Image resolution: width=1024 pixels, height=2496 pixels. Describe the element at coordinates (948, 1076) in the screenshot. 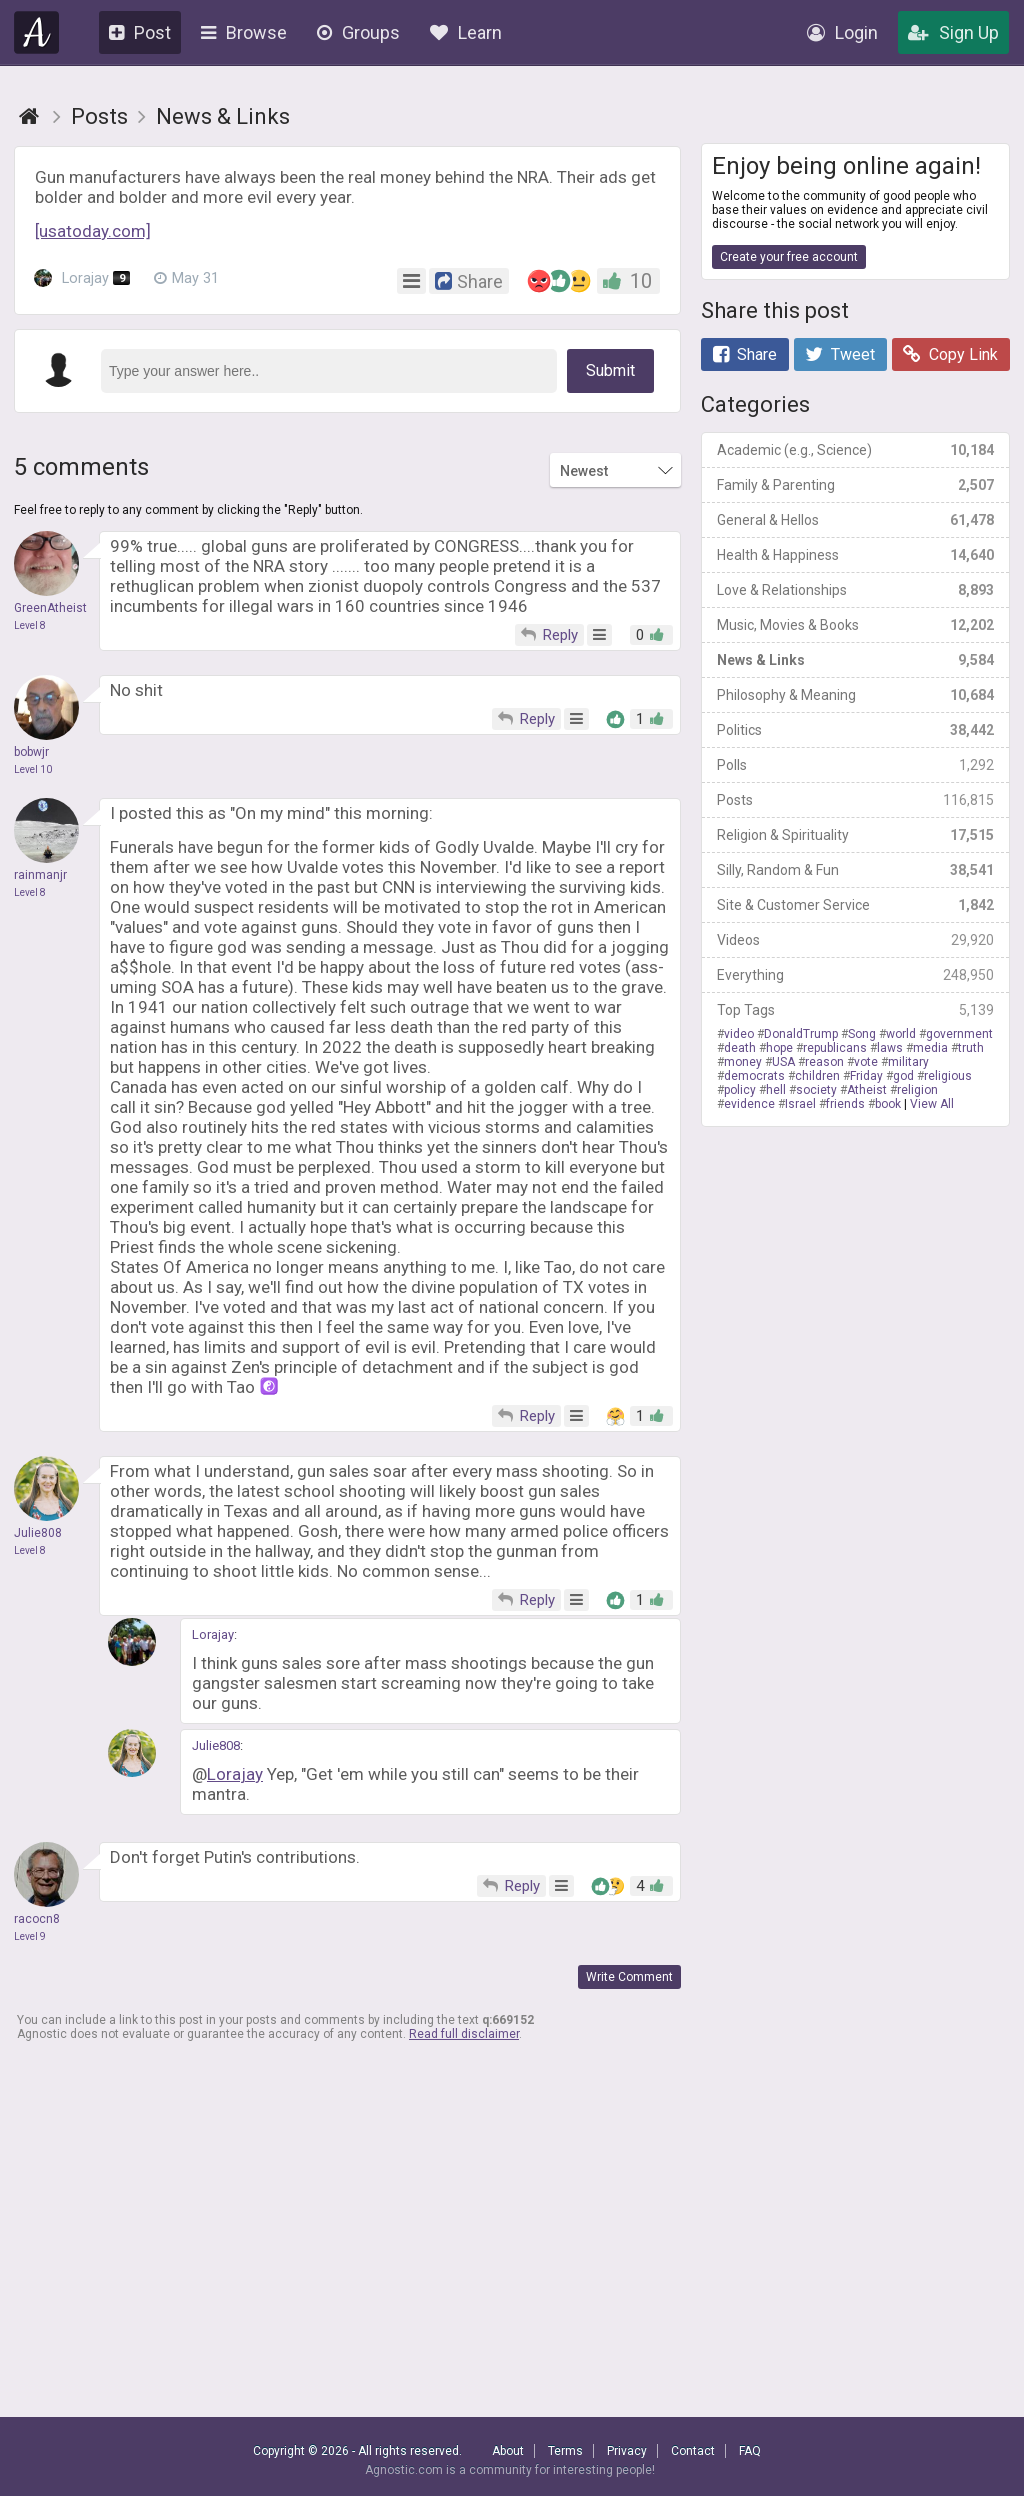

I see `religious` at that location.